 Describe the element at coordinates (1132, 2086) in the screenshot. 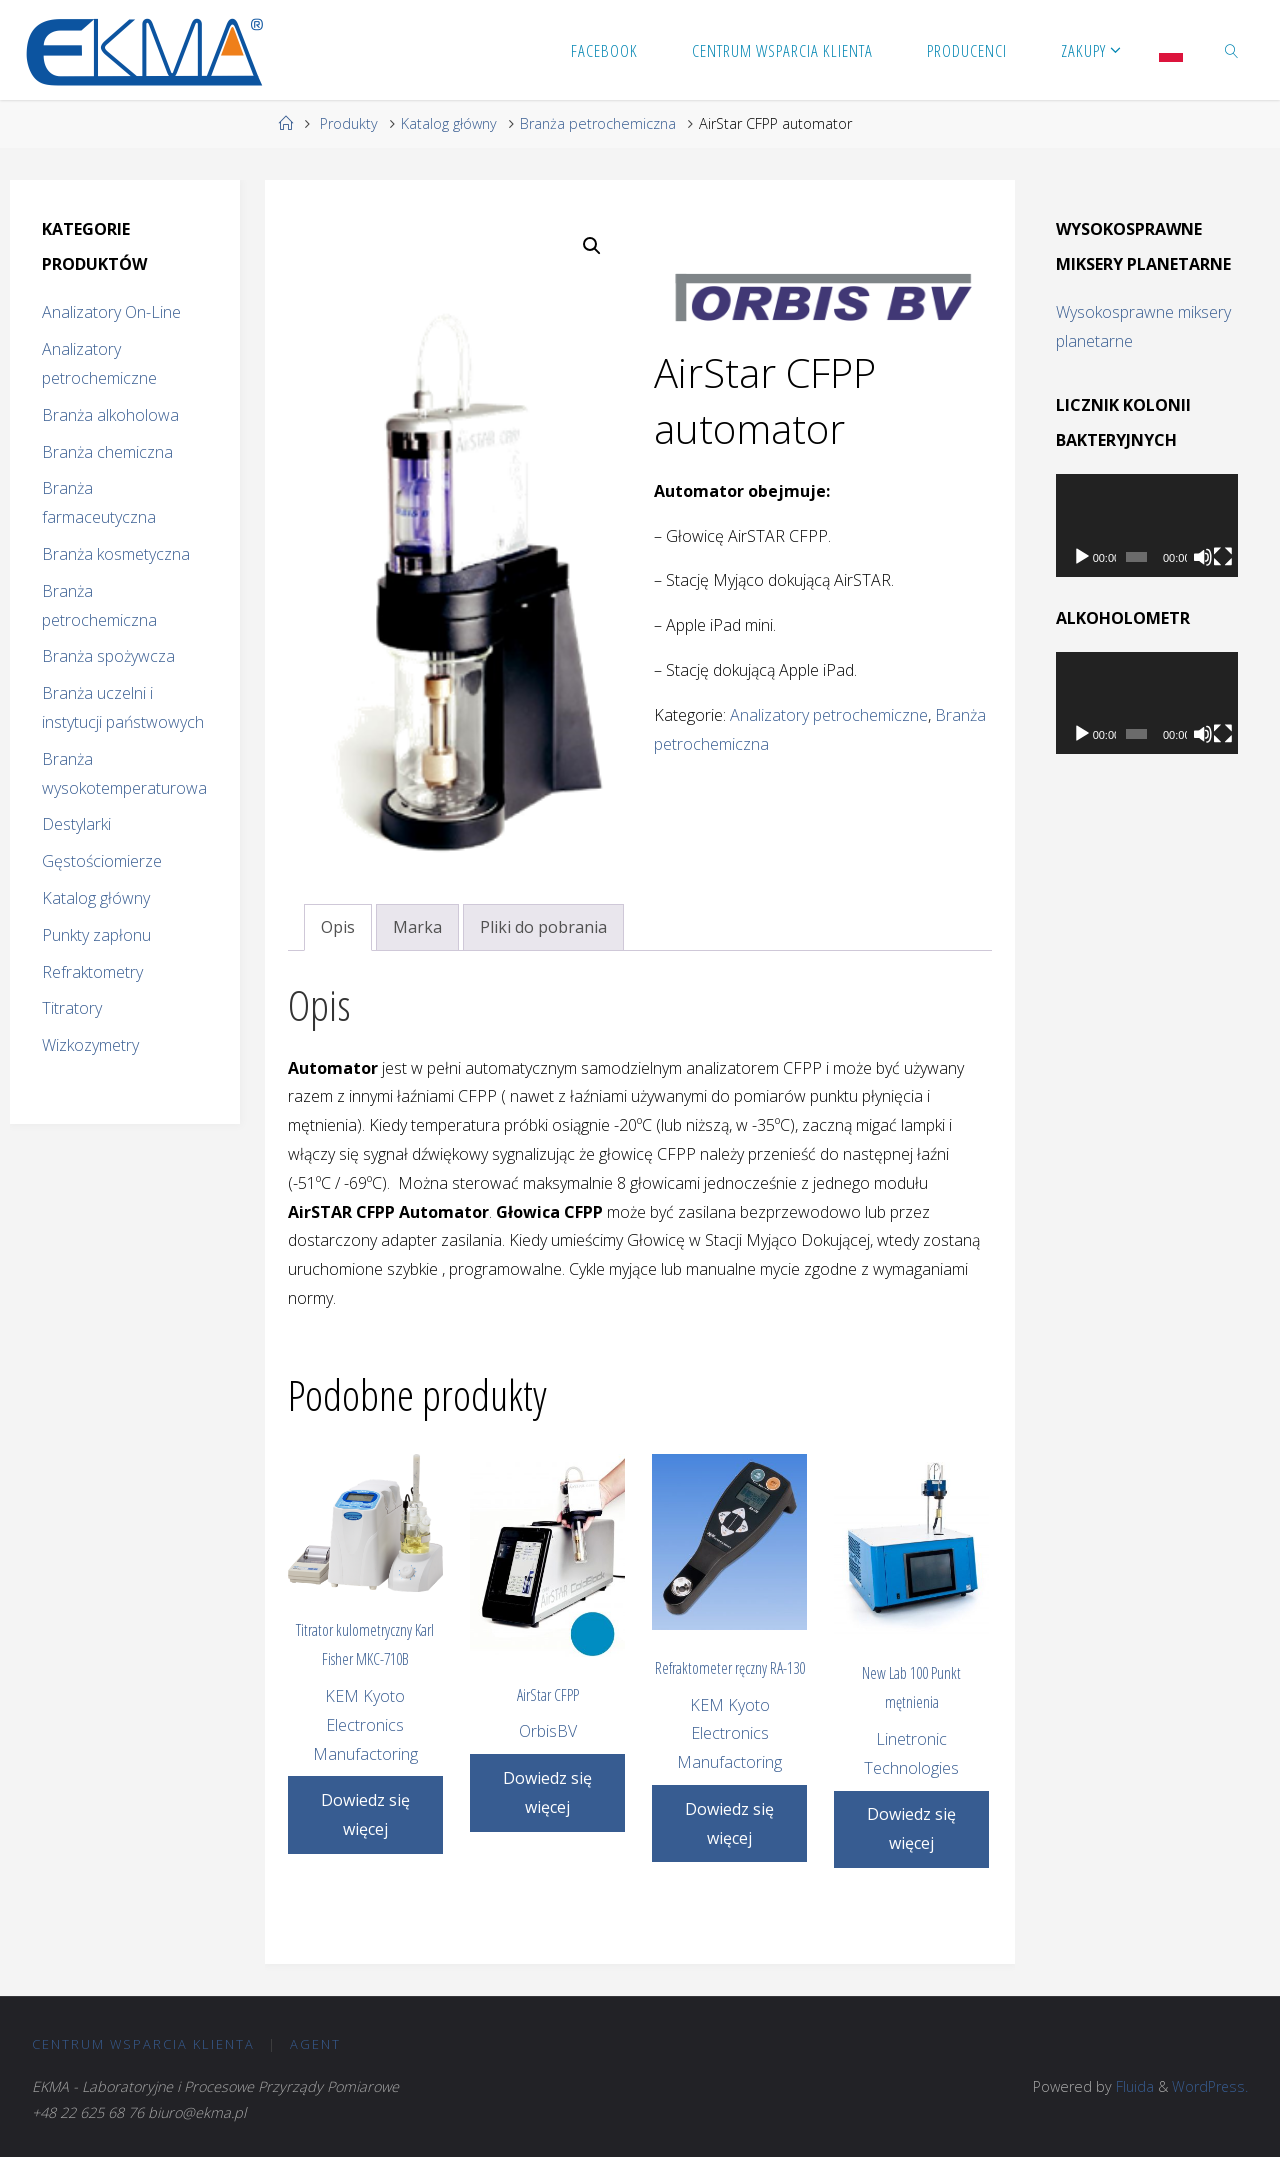

I see `Fluida` at that location.